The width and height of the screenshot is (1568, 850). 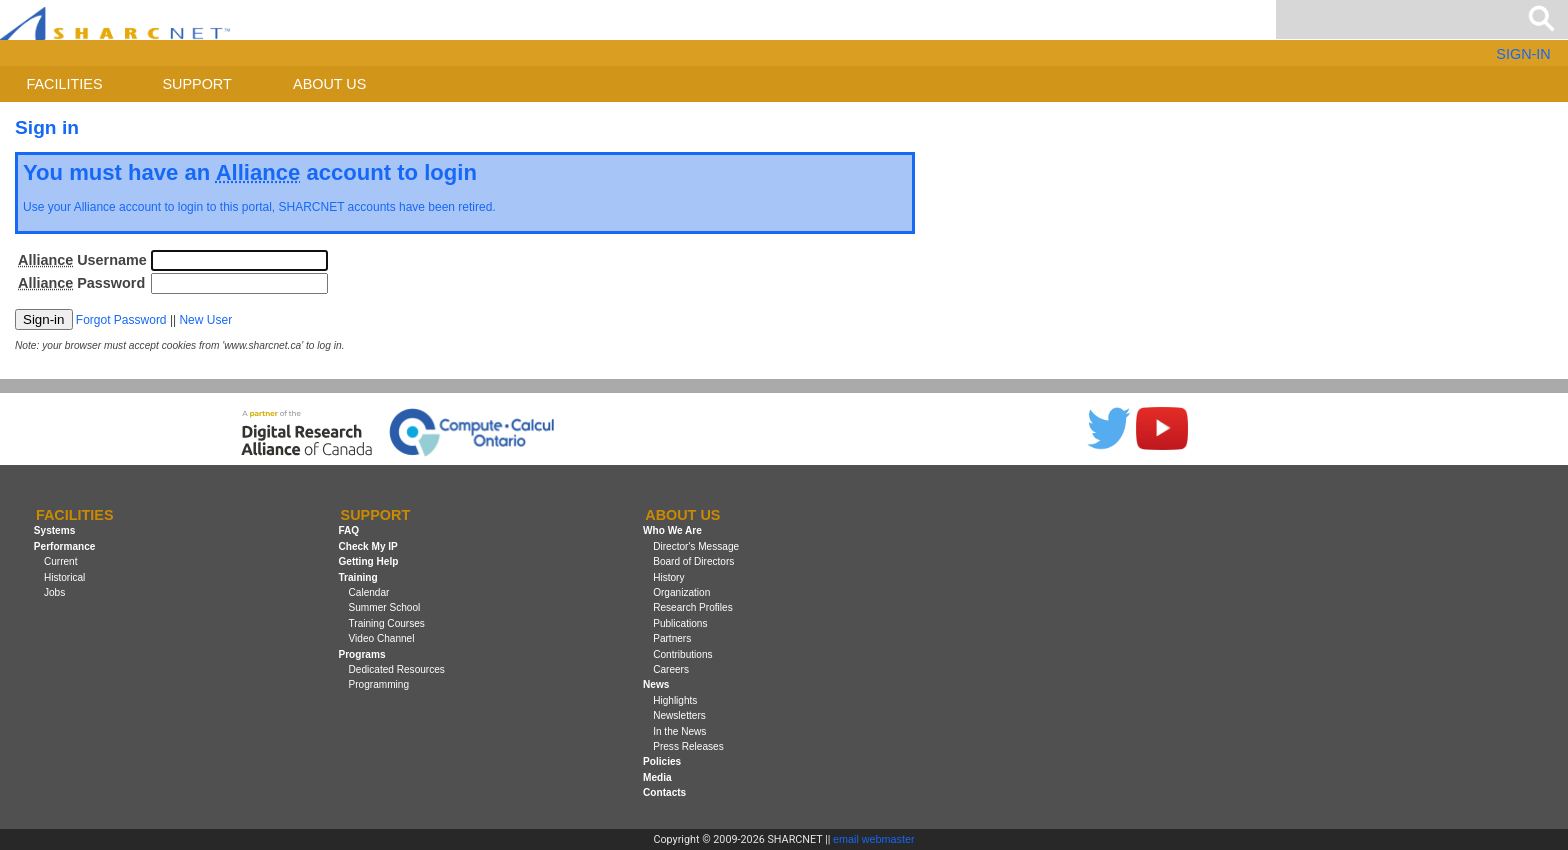 What do you see at coordinates (379, 684) in the screenshot?
I see `Programming` at bounding box center [379, 684].